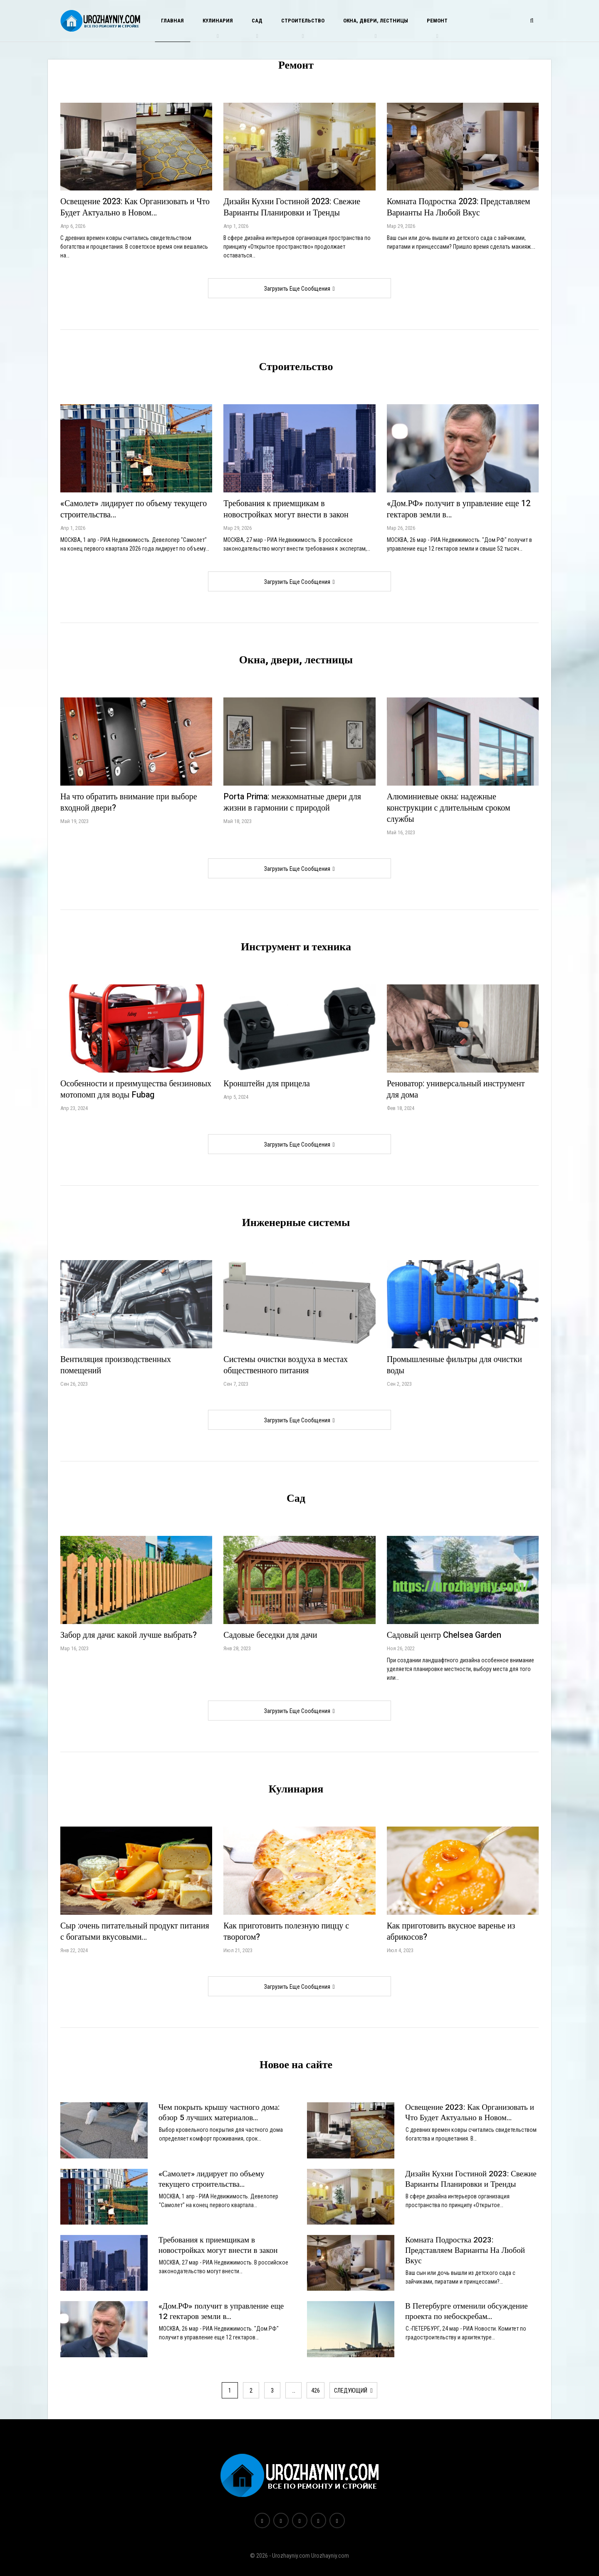 This screenshot has width=599, height=2576. Describe the element at coordinates (458, 207) in the screenshot. I see `Комната Подростка 2023: Представляем Варианты На Любой Вкус` at that location.